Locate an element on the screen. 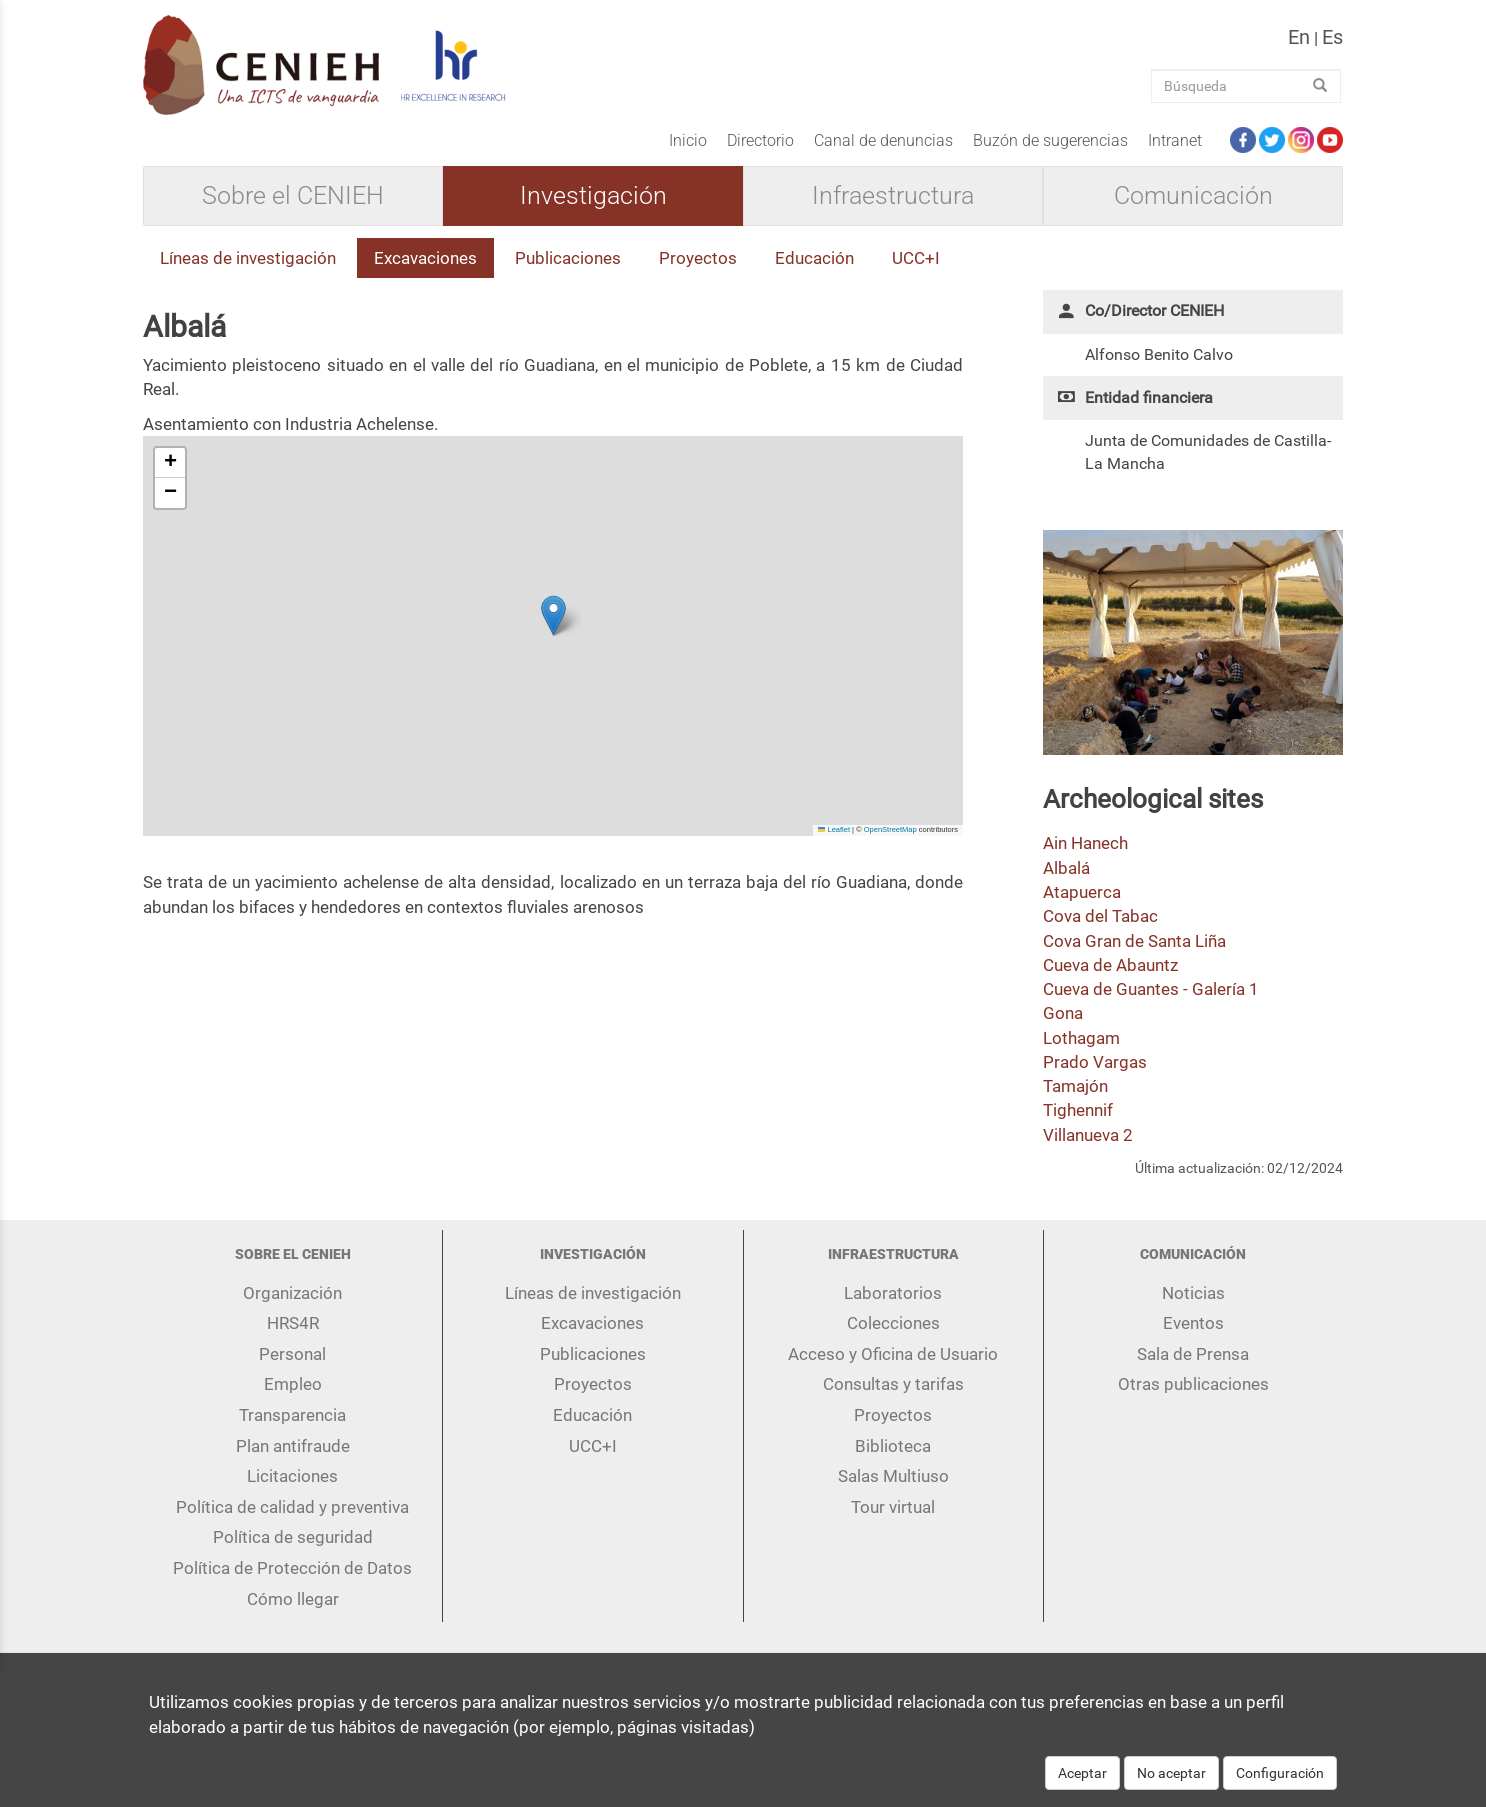 Image resolution: width=1486 pixels, height=1807 pixels. Cómo llegar is located at coordinates (293, 1599).